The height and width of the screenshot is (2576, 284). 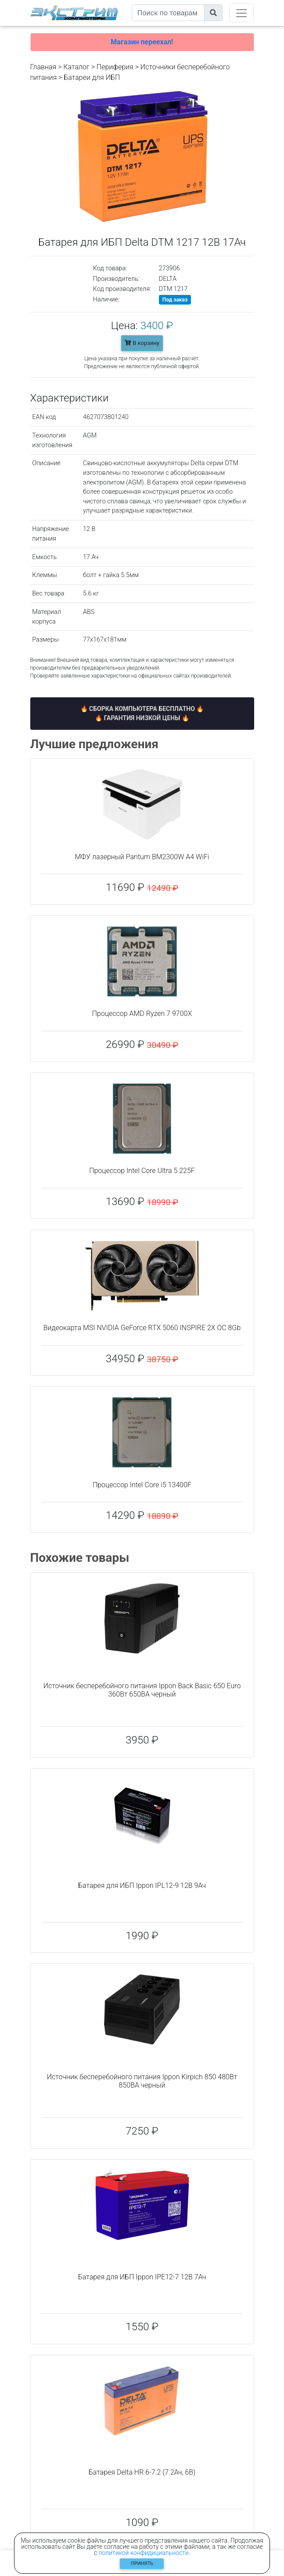 What do you see at coordinates (142, 1013) in the screenshot?
I see `Процессор AMD Ryzen 7 9700X` at bounding box center [142, 1013].